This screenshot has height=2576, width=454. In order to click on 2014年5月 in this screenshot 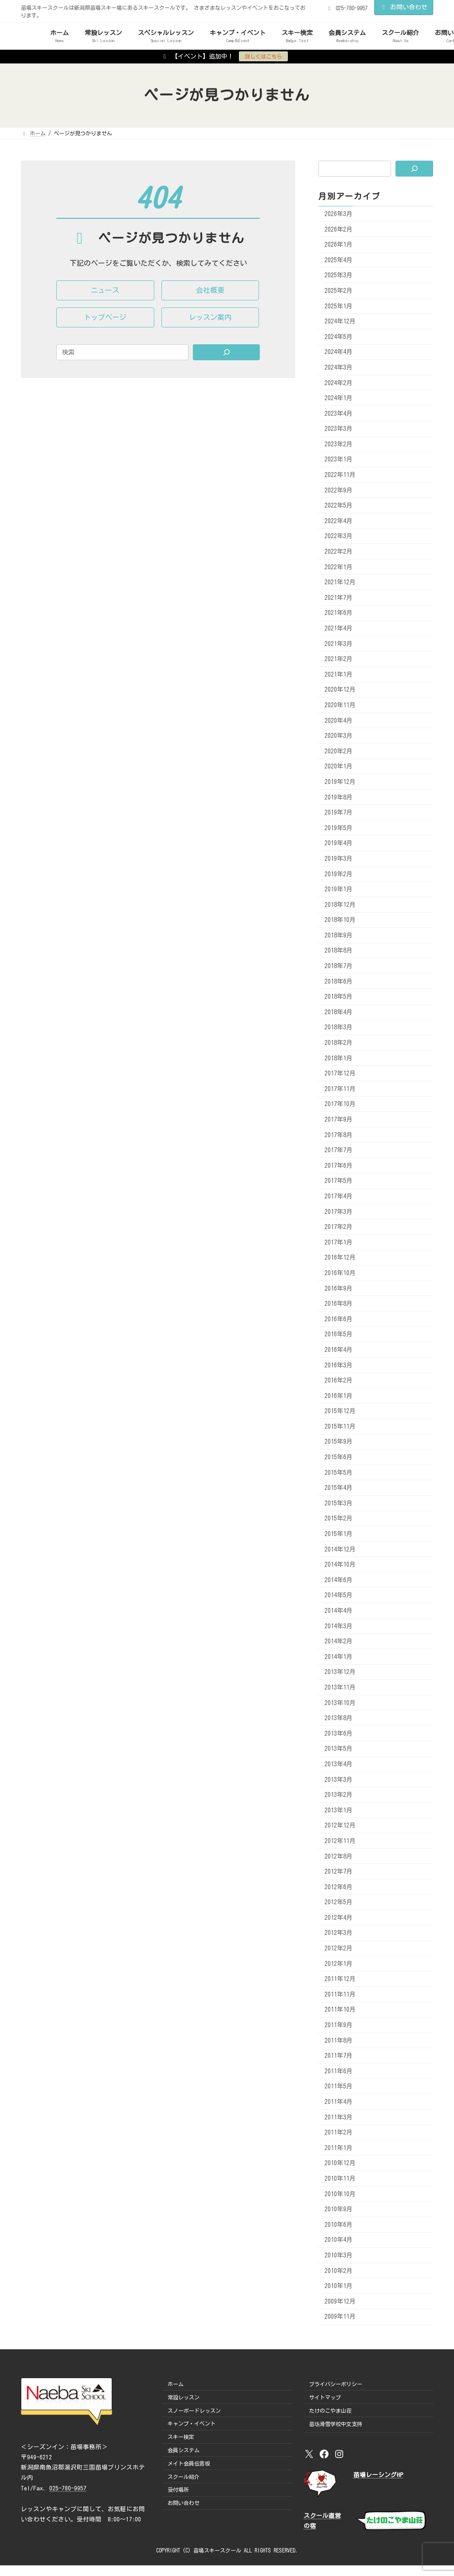, I will do `click(338, 1595)`.